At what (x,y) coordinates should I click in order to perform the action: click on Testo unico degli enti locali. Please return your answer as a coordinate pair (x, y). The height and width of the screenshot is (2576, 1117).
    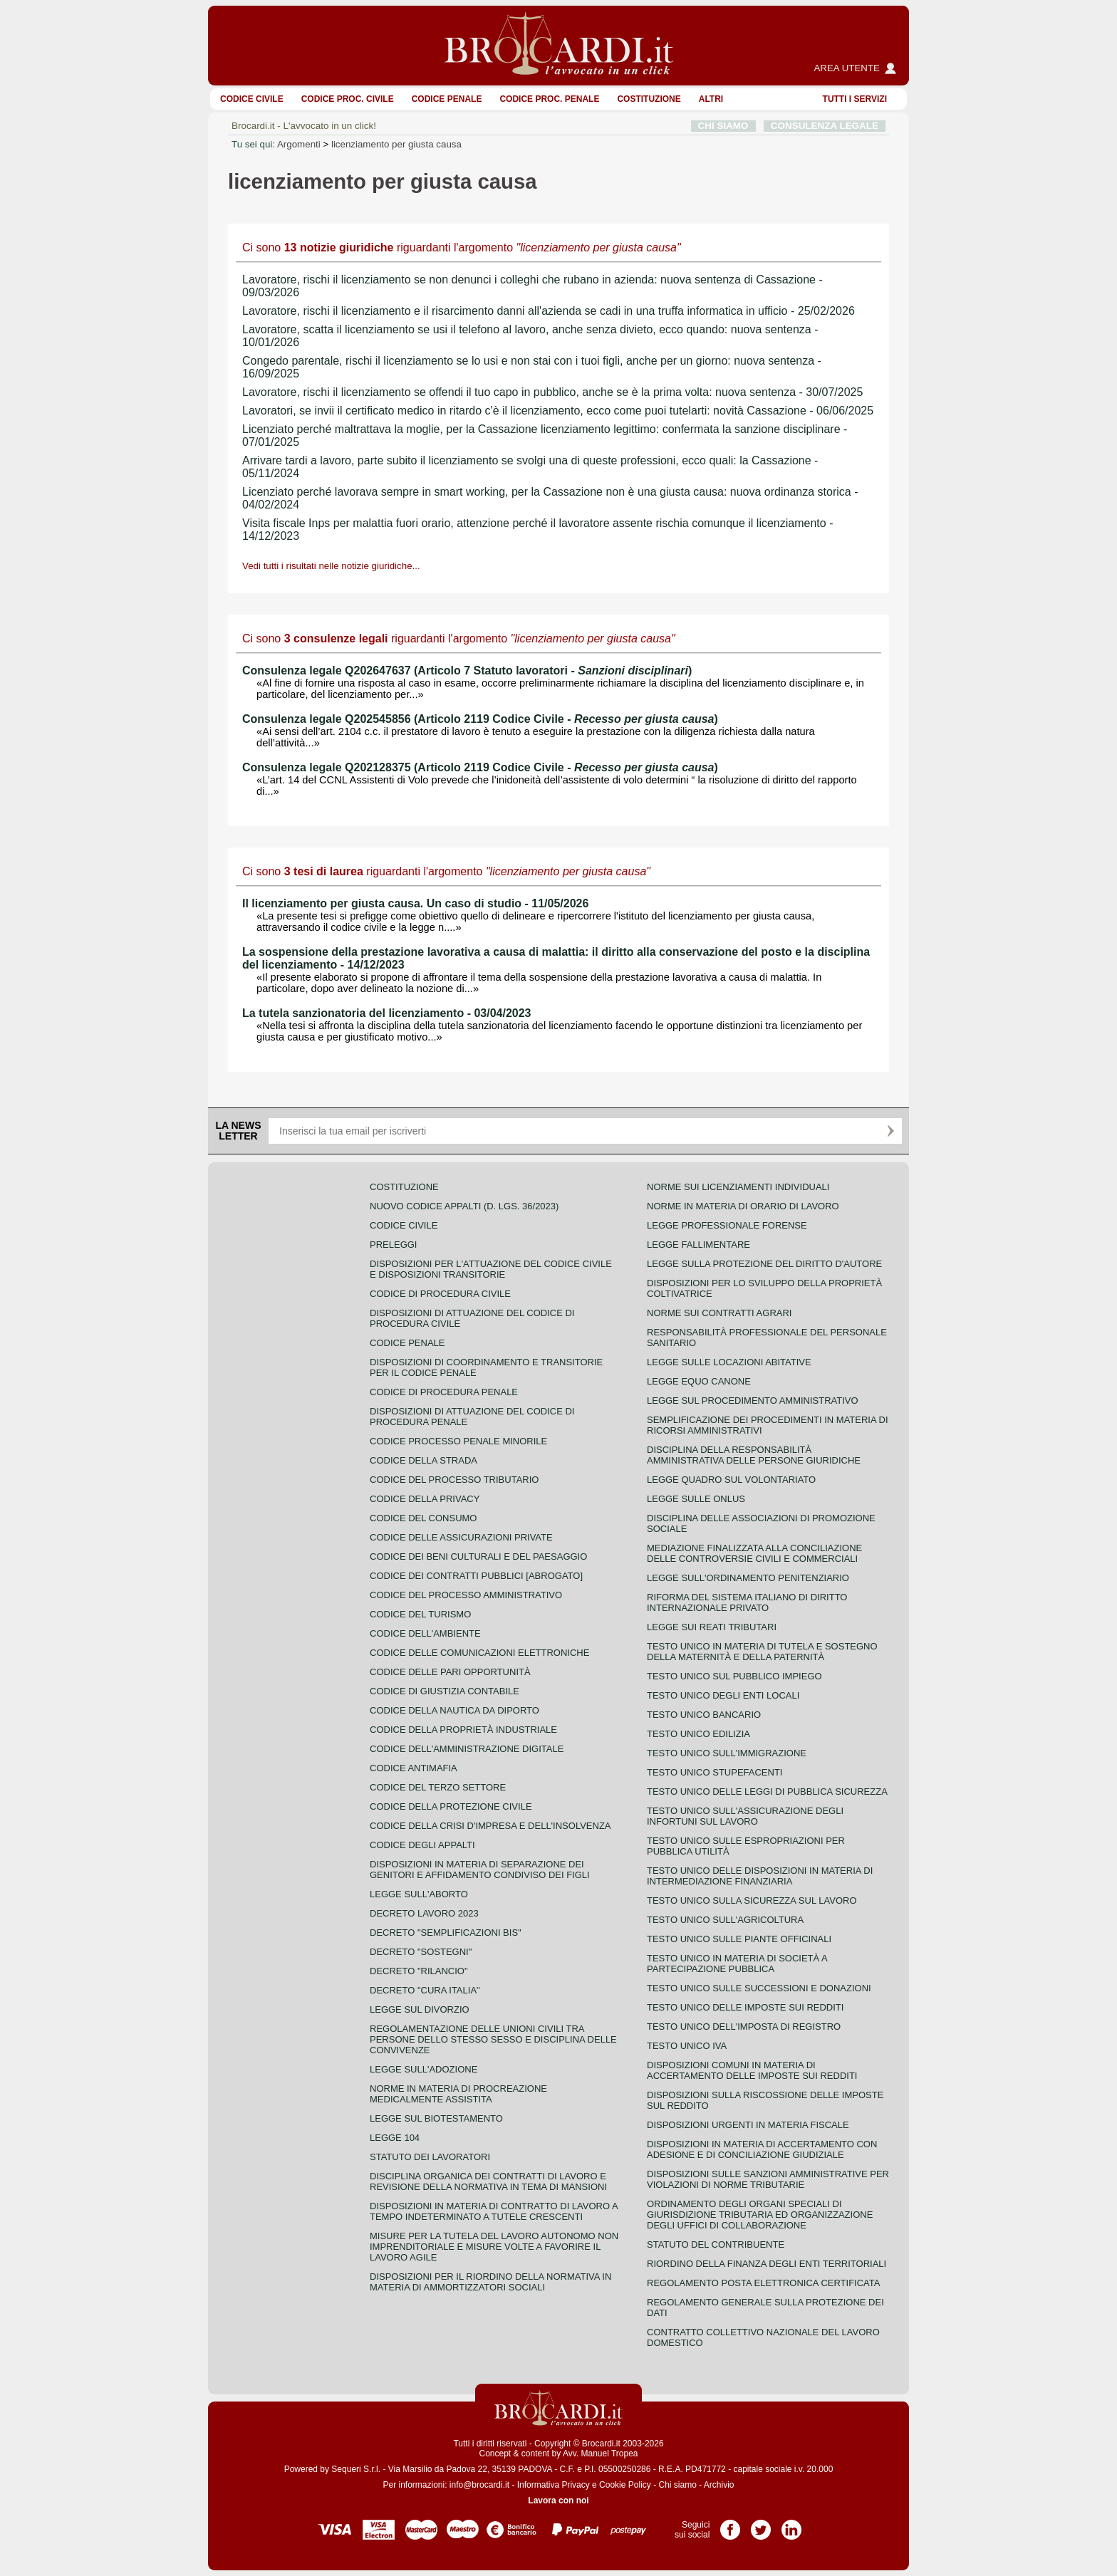
    Looking at the image, I should click on (723, 1695).